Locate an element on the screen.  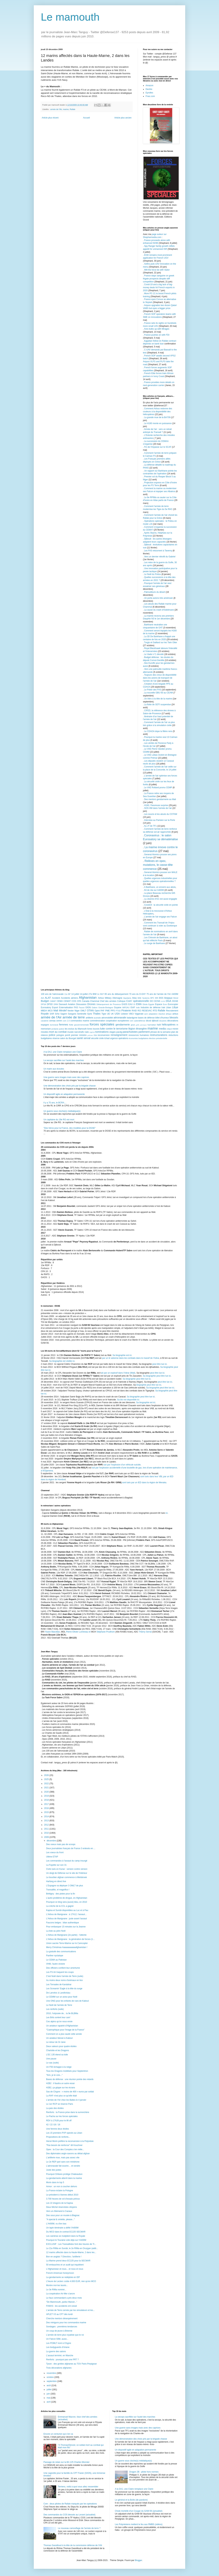
Deux journalistes français de France 3 enlevés en ... is located at coordinates (70, 1848).